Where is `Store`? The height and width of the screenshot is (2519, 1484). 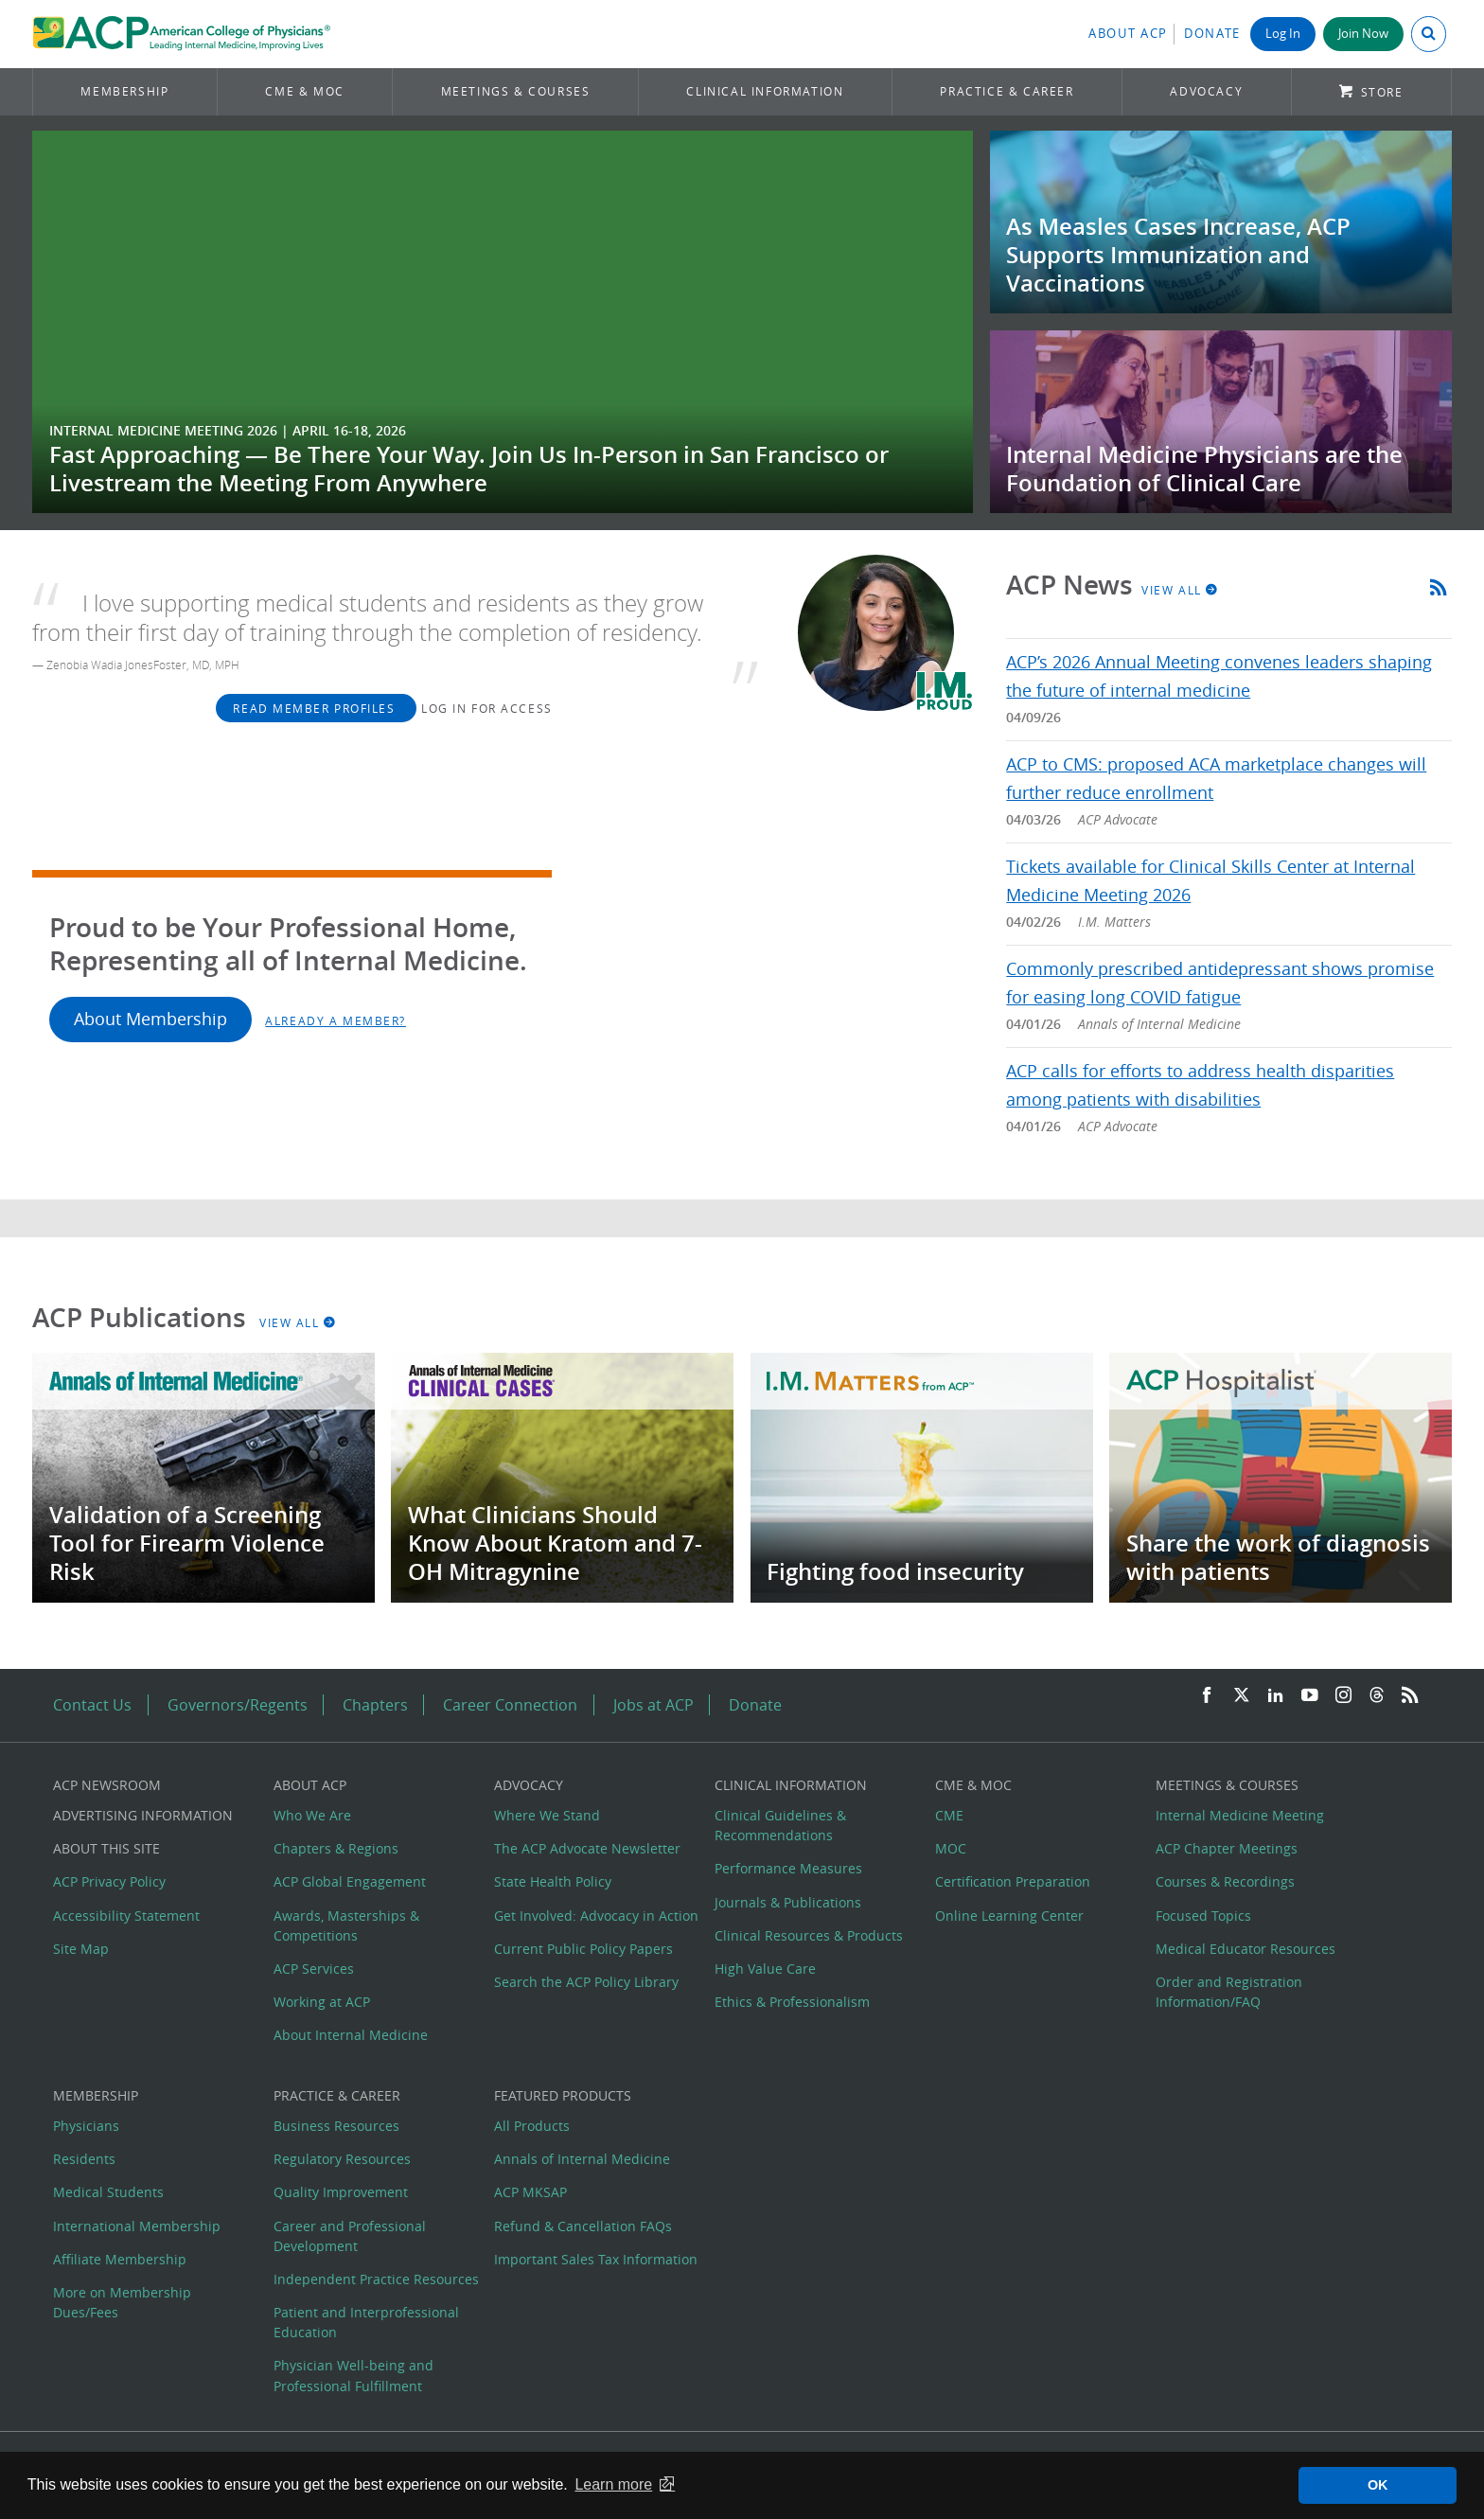
Store is located at coordinates (1382, 92).